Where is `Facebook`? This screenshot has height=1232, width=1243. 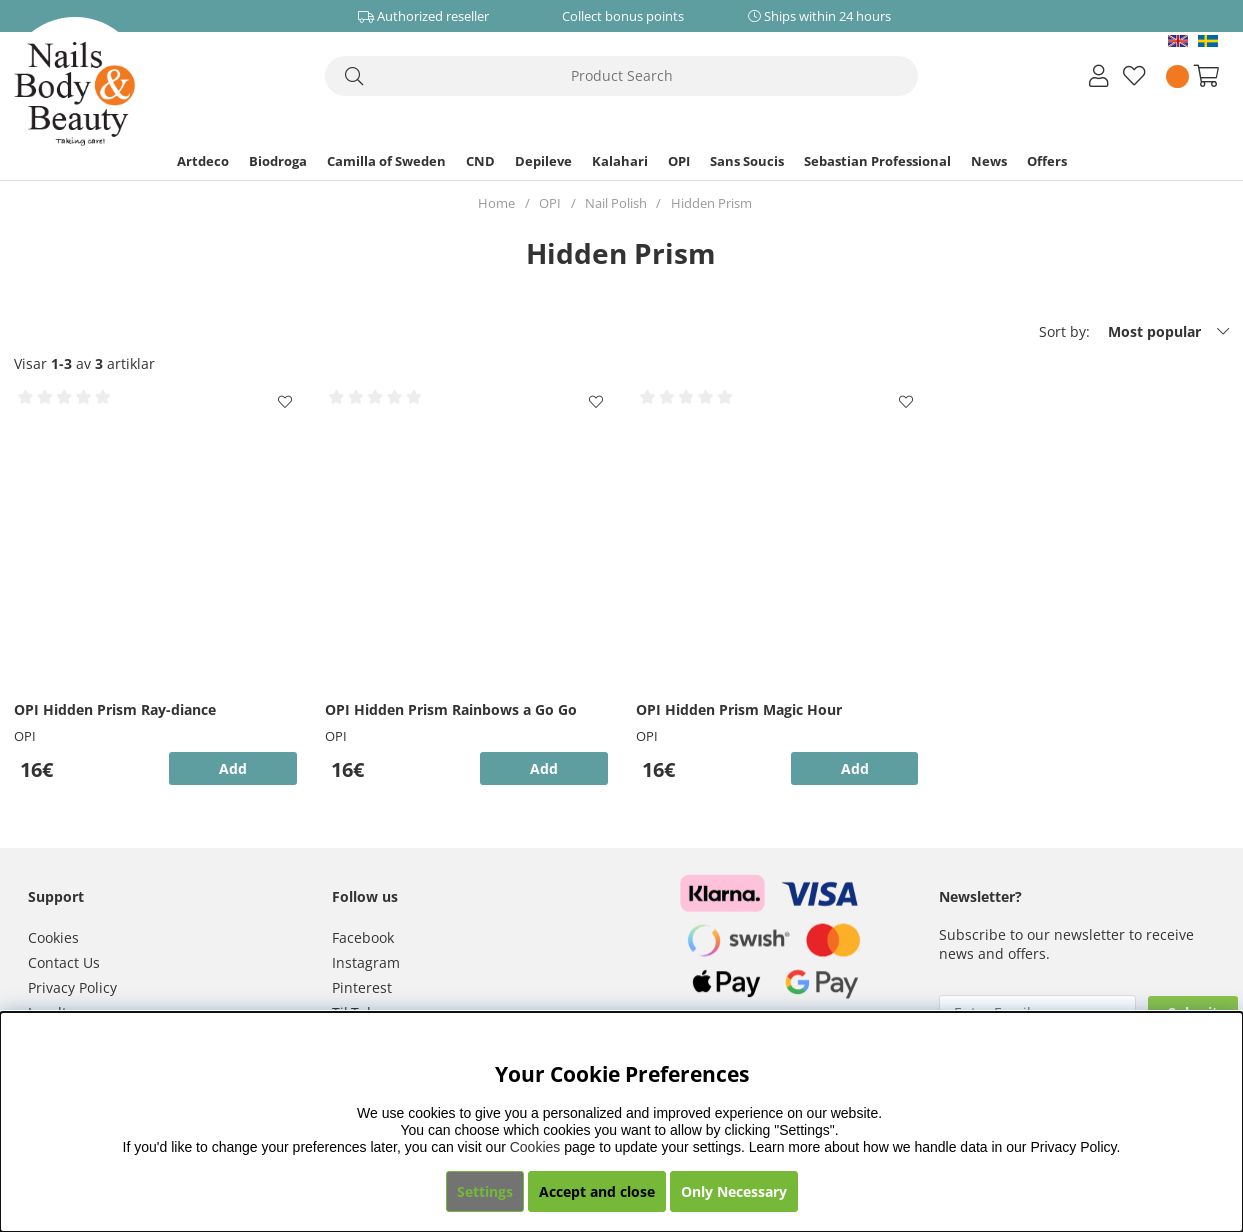
Facebook is located at coordinates (363, 937).